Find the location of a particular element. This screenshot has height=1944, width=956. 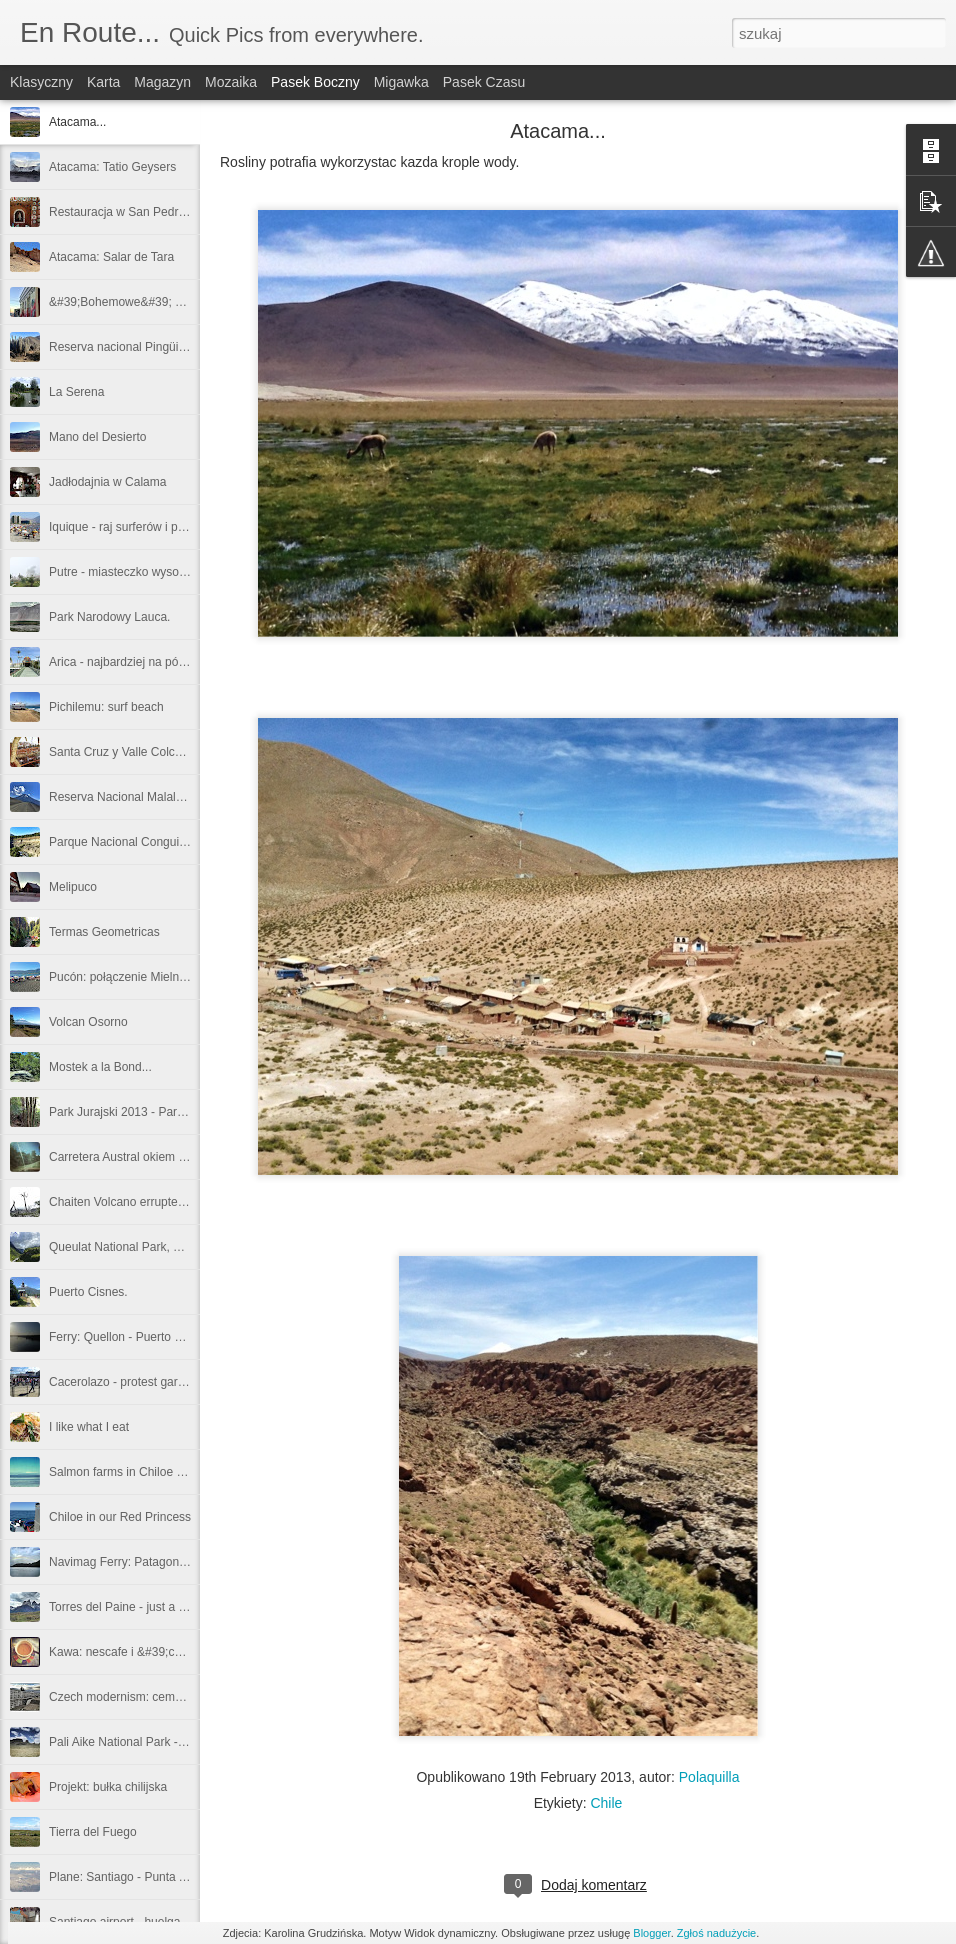

Pasek boczny is located at coordinates (315, 82).